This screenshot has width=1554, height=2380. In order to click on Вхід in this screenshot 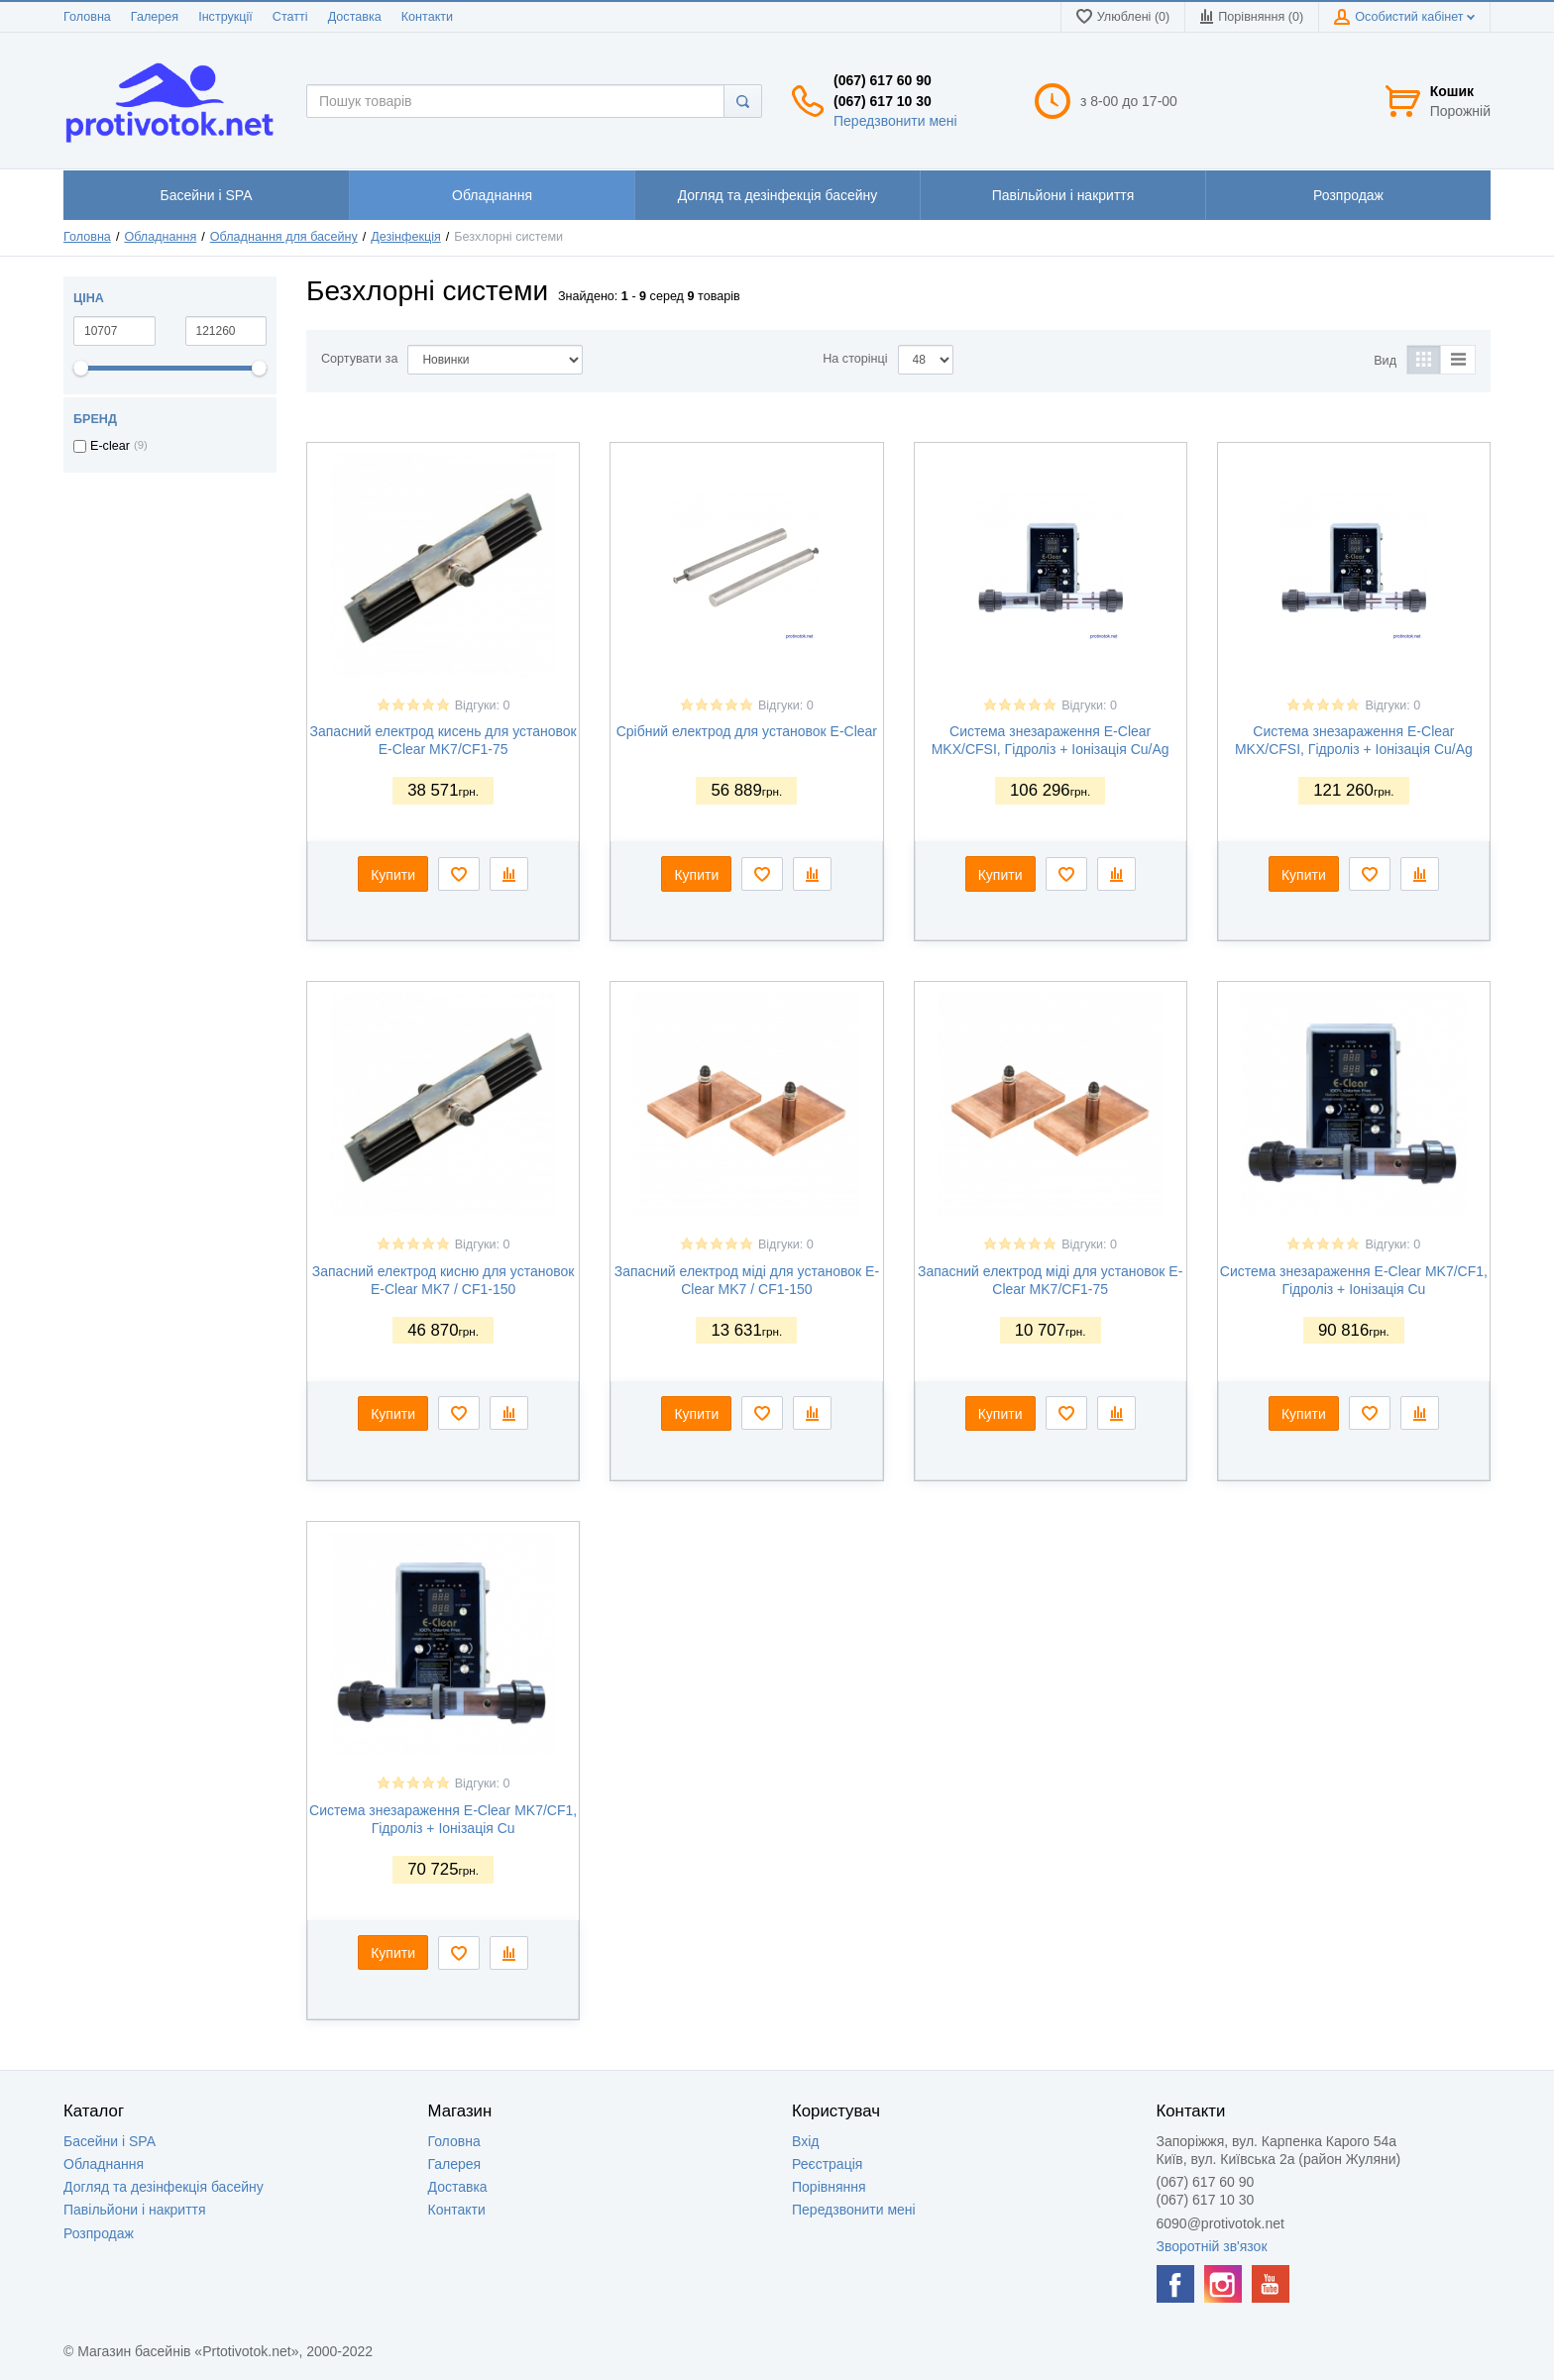, I will do `click(805, 2141)`.